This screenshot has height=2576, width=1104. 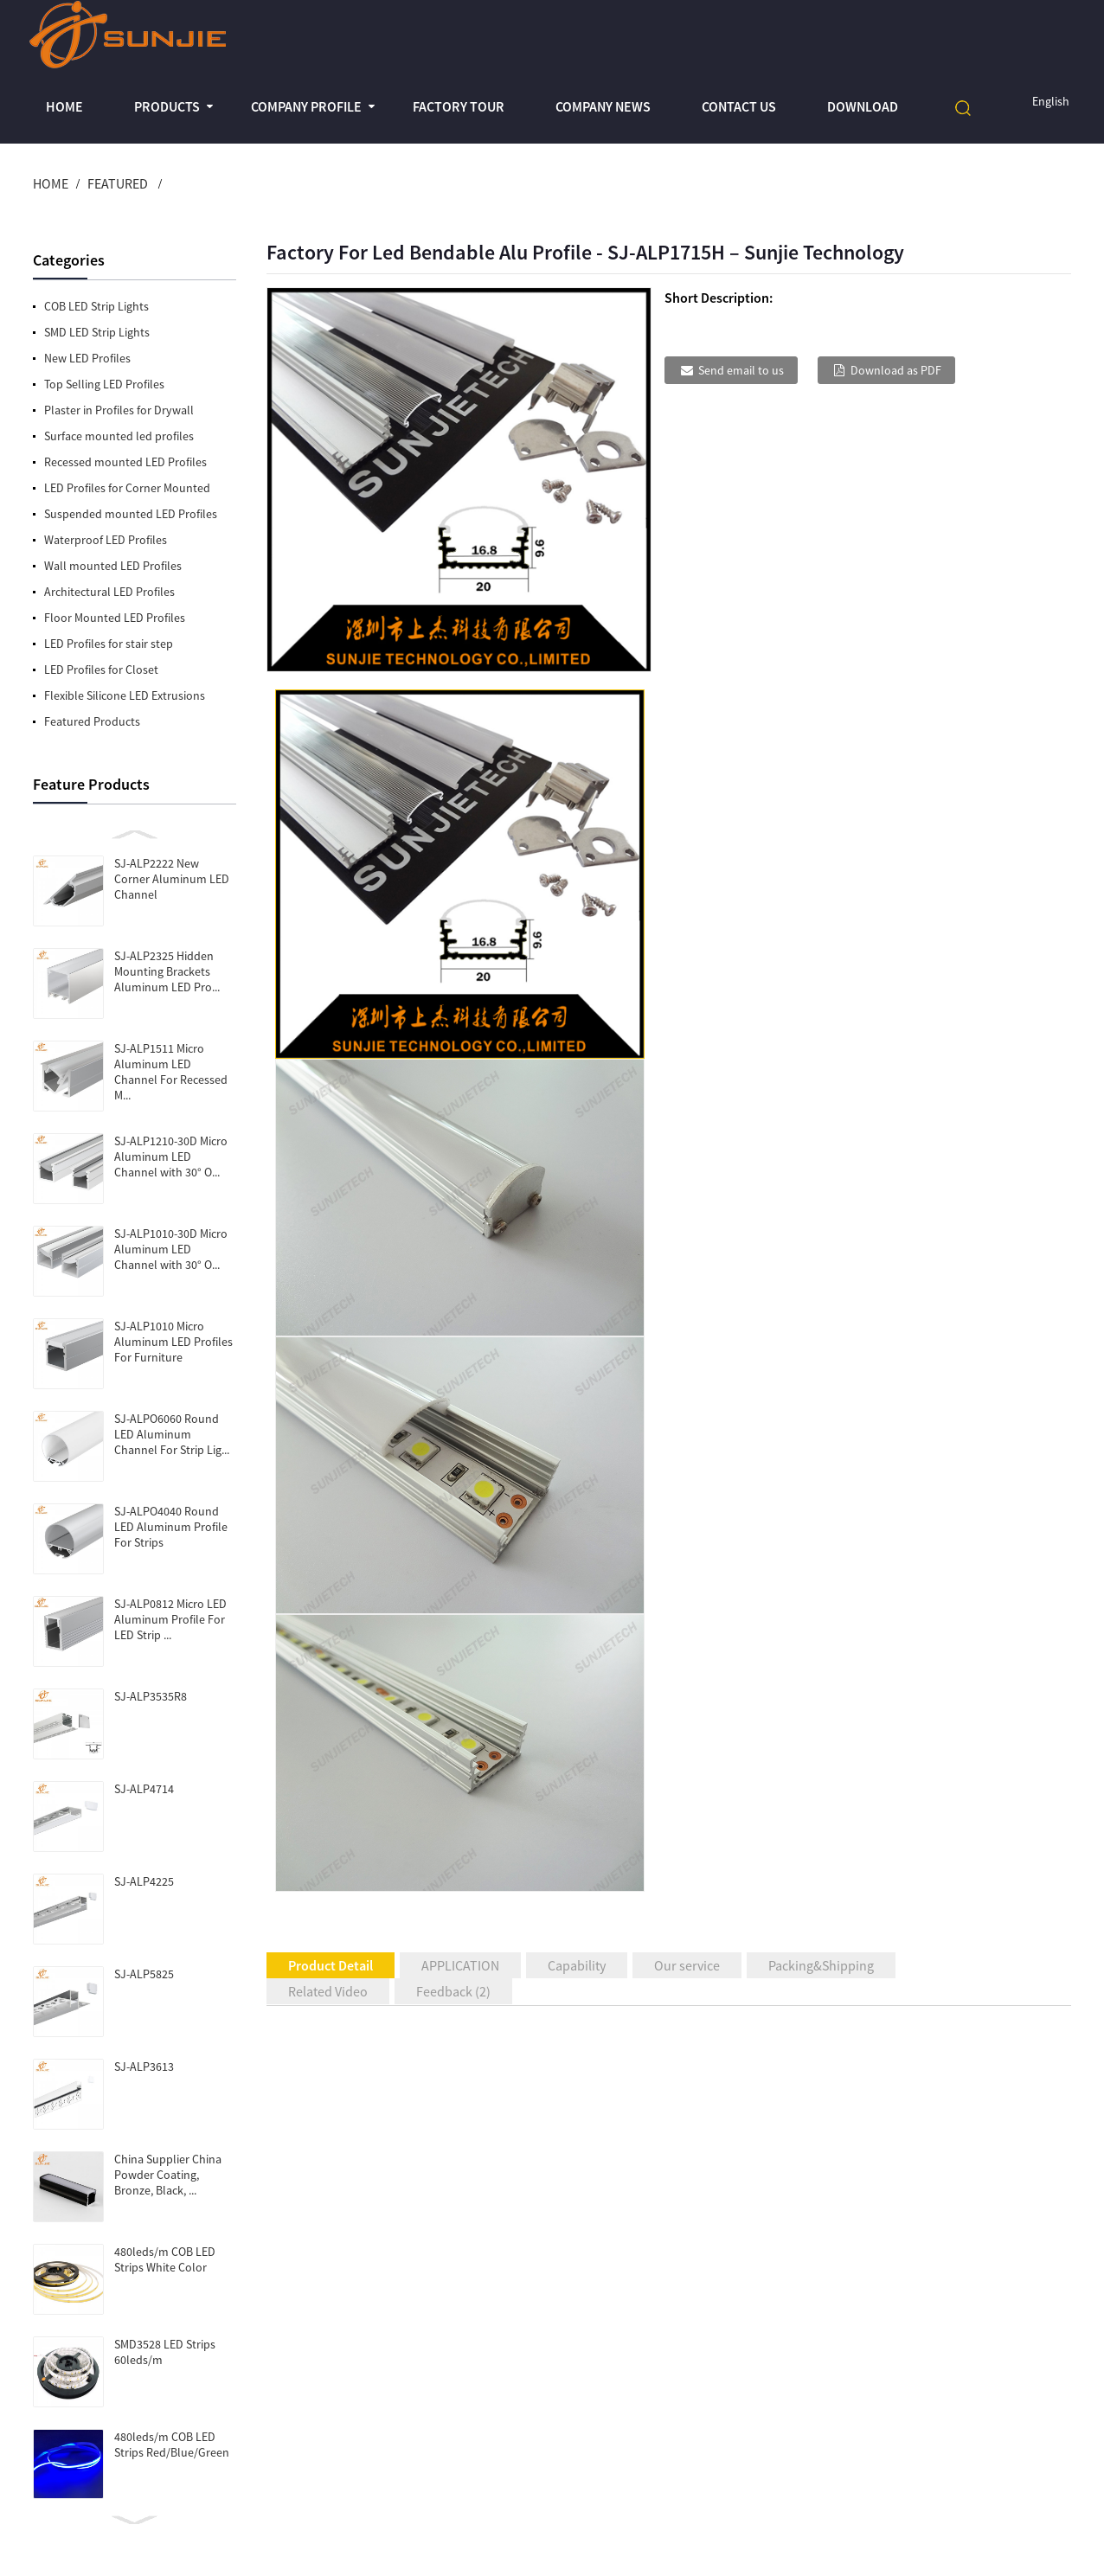 I want to click on 480leds/m COB LED Strips White Color, so click(x=164, y=2259).